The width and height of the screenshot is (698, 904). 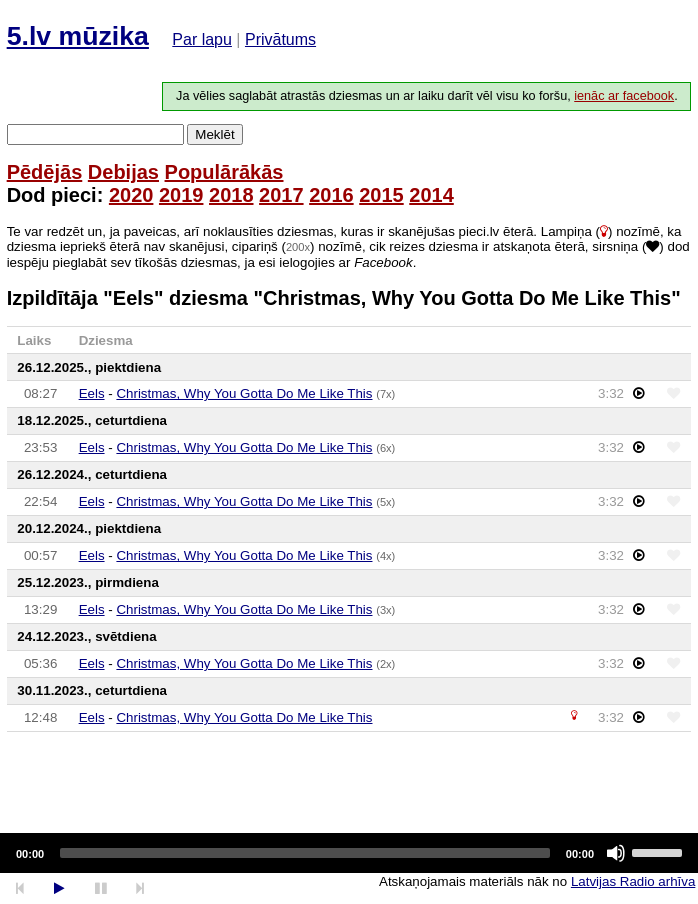 I want to click on Pēdējās, so click(x=45, y=172).